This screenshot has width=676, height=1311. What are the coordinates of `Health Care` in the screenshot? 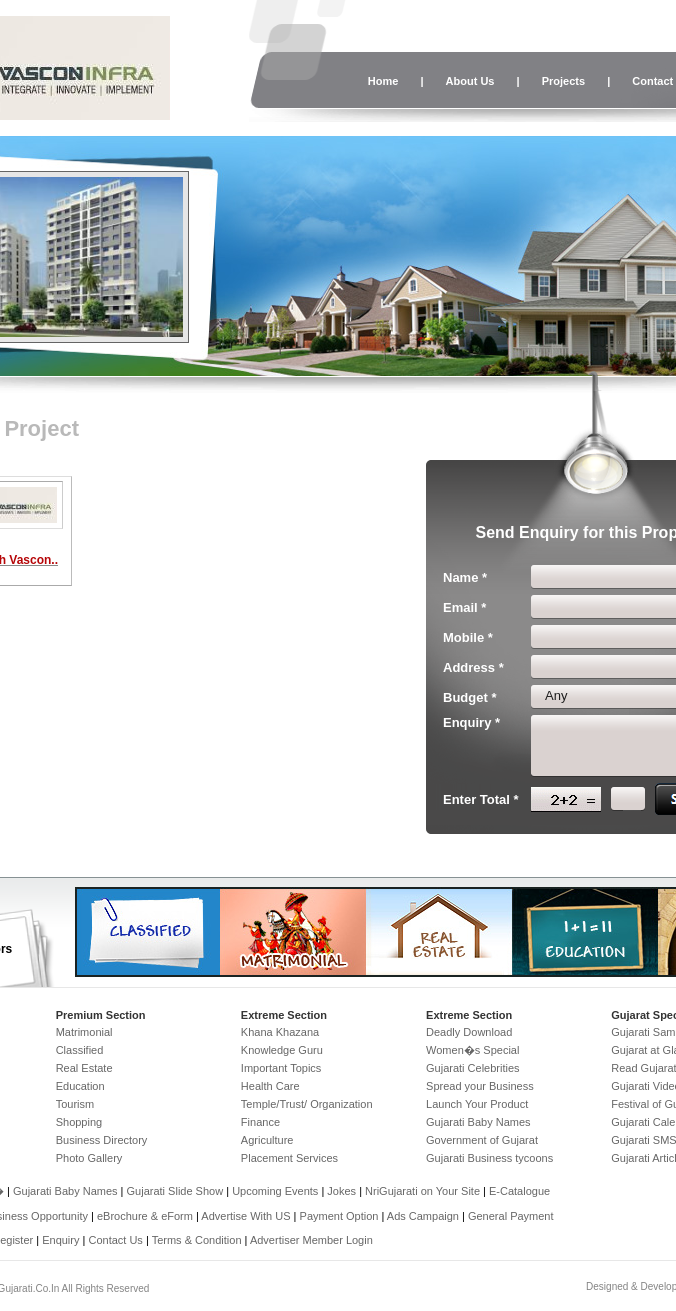 It's located at (270, 1086).